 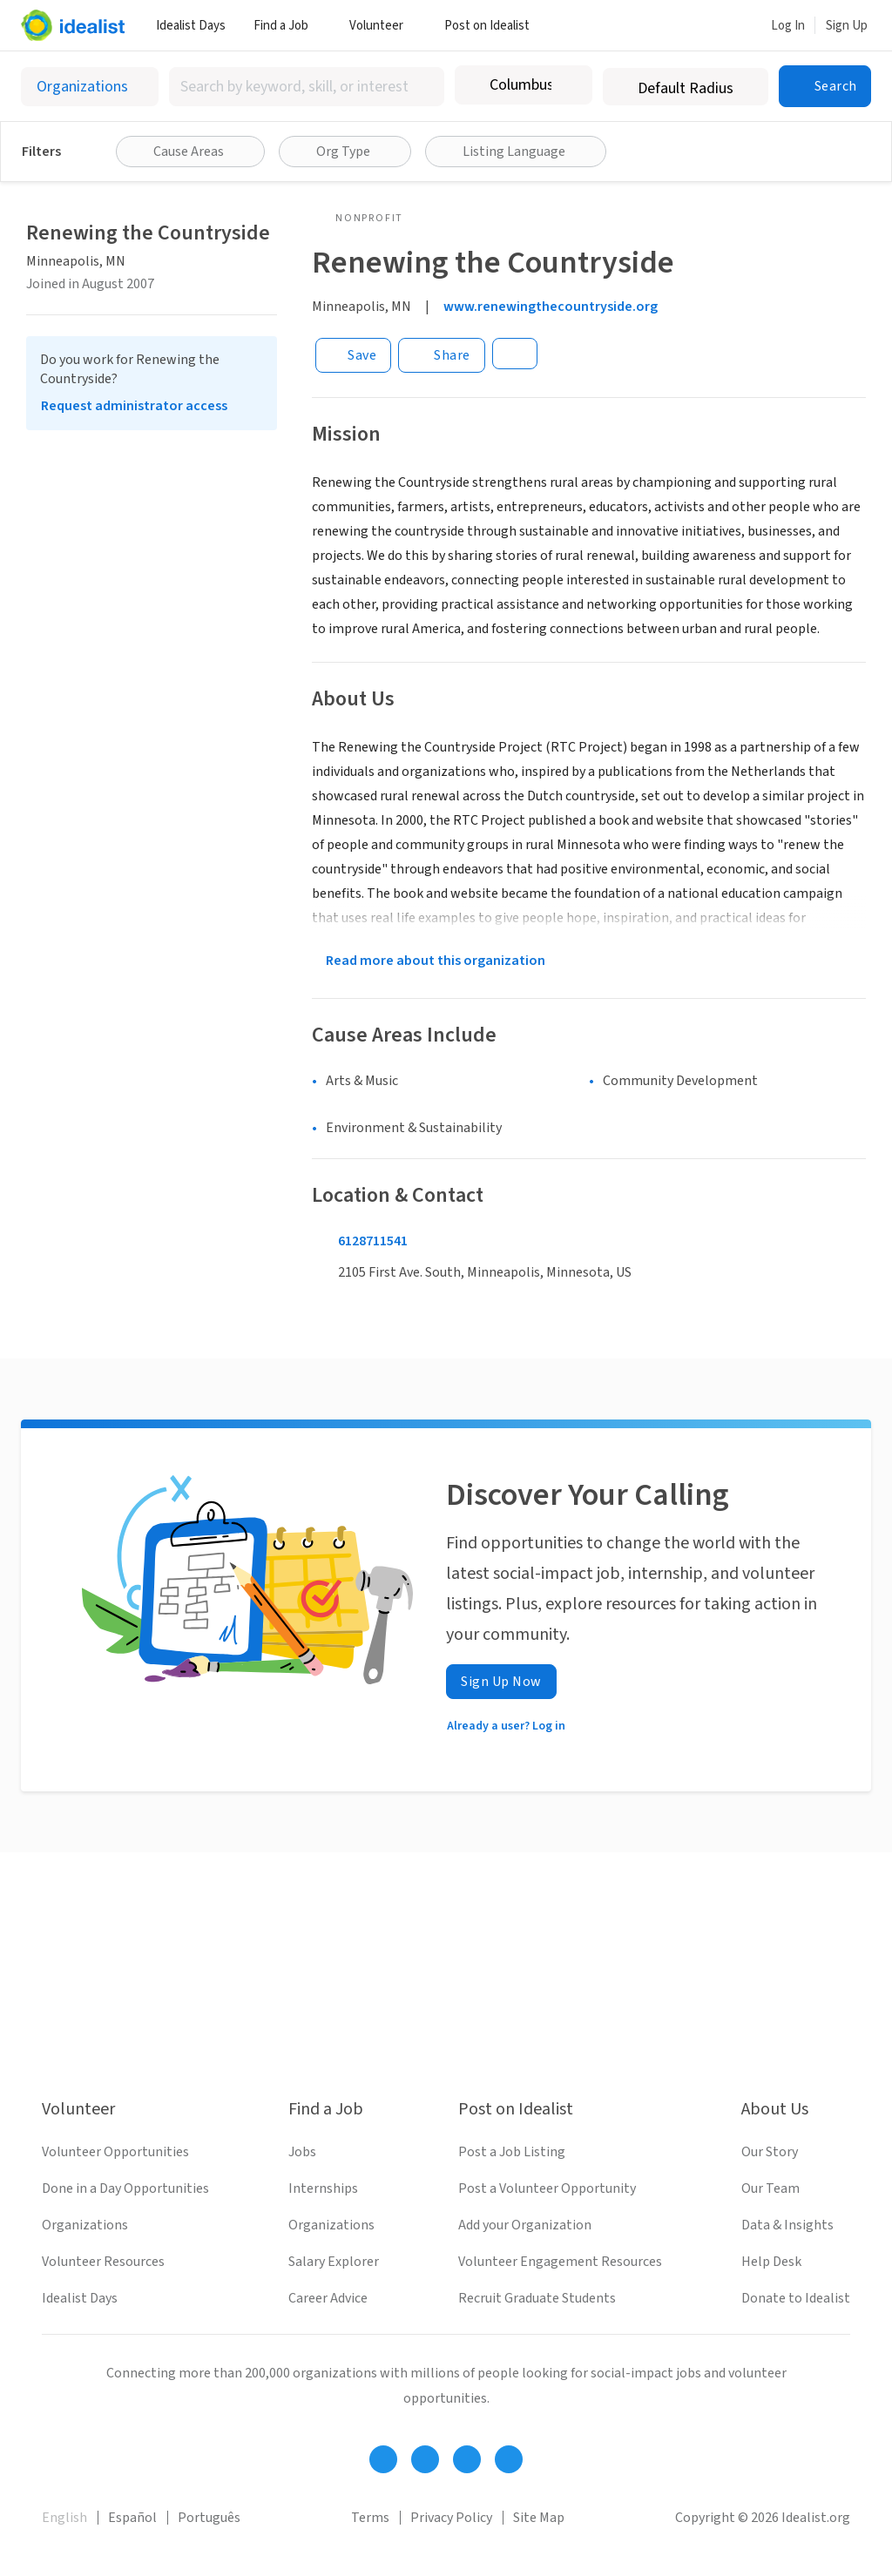 What do you see at coordinates (524, 2225) in the screenshot?
I see `Add your Organization` at bounding box center [524, 2225].